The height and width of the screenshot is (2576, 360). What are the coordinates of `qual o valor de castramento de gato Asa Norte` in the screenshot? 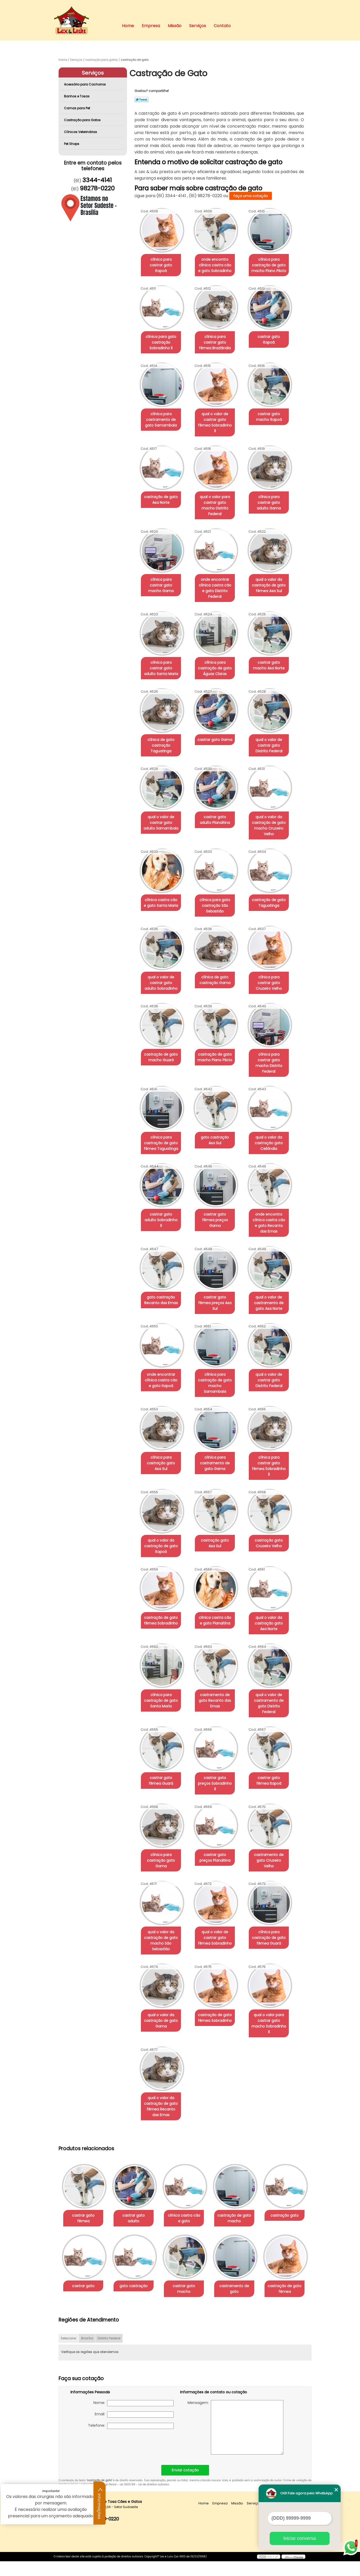 It's located at (274, 1280).